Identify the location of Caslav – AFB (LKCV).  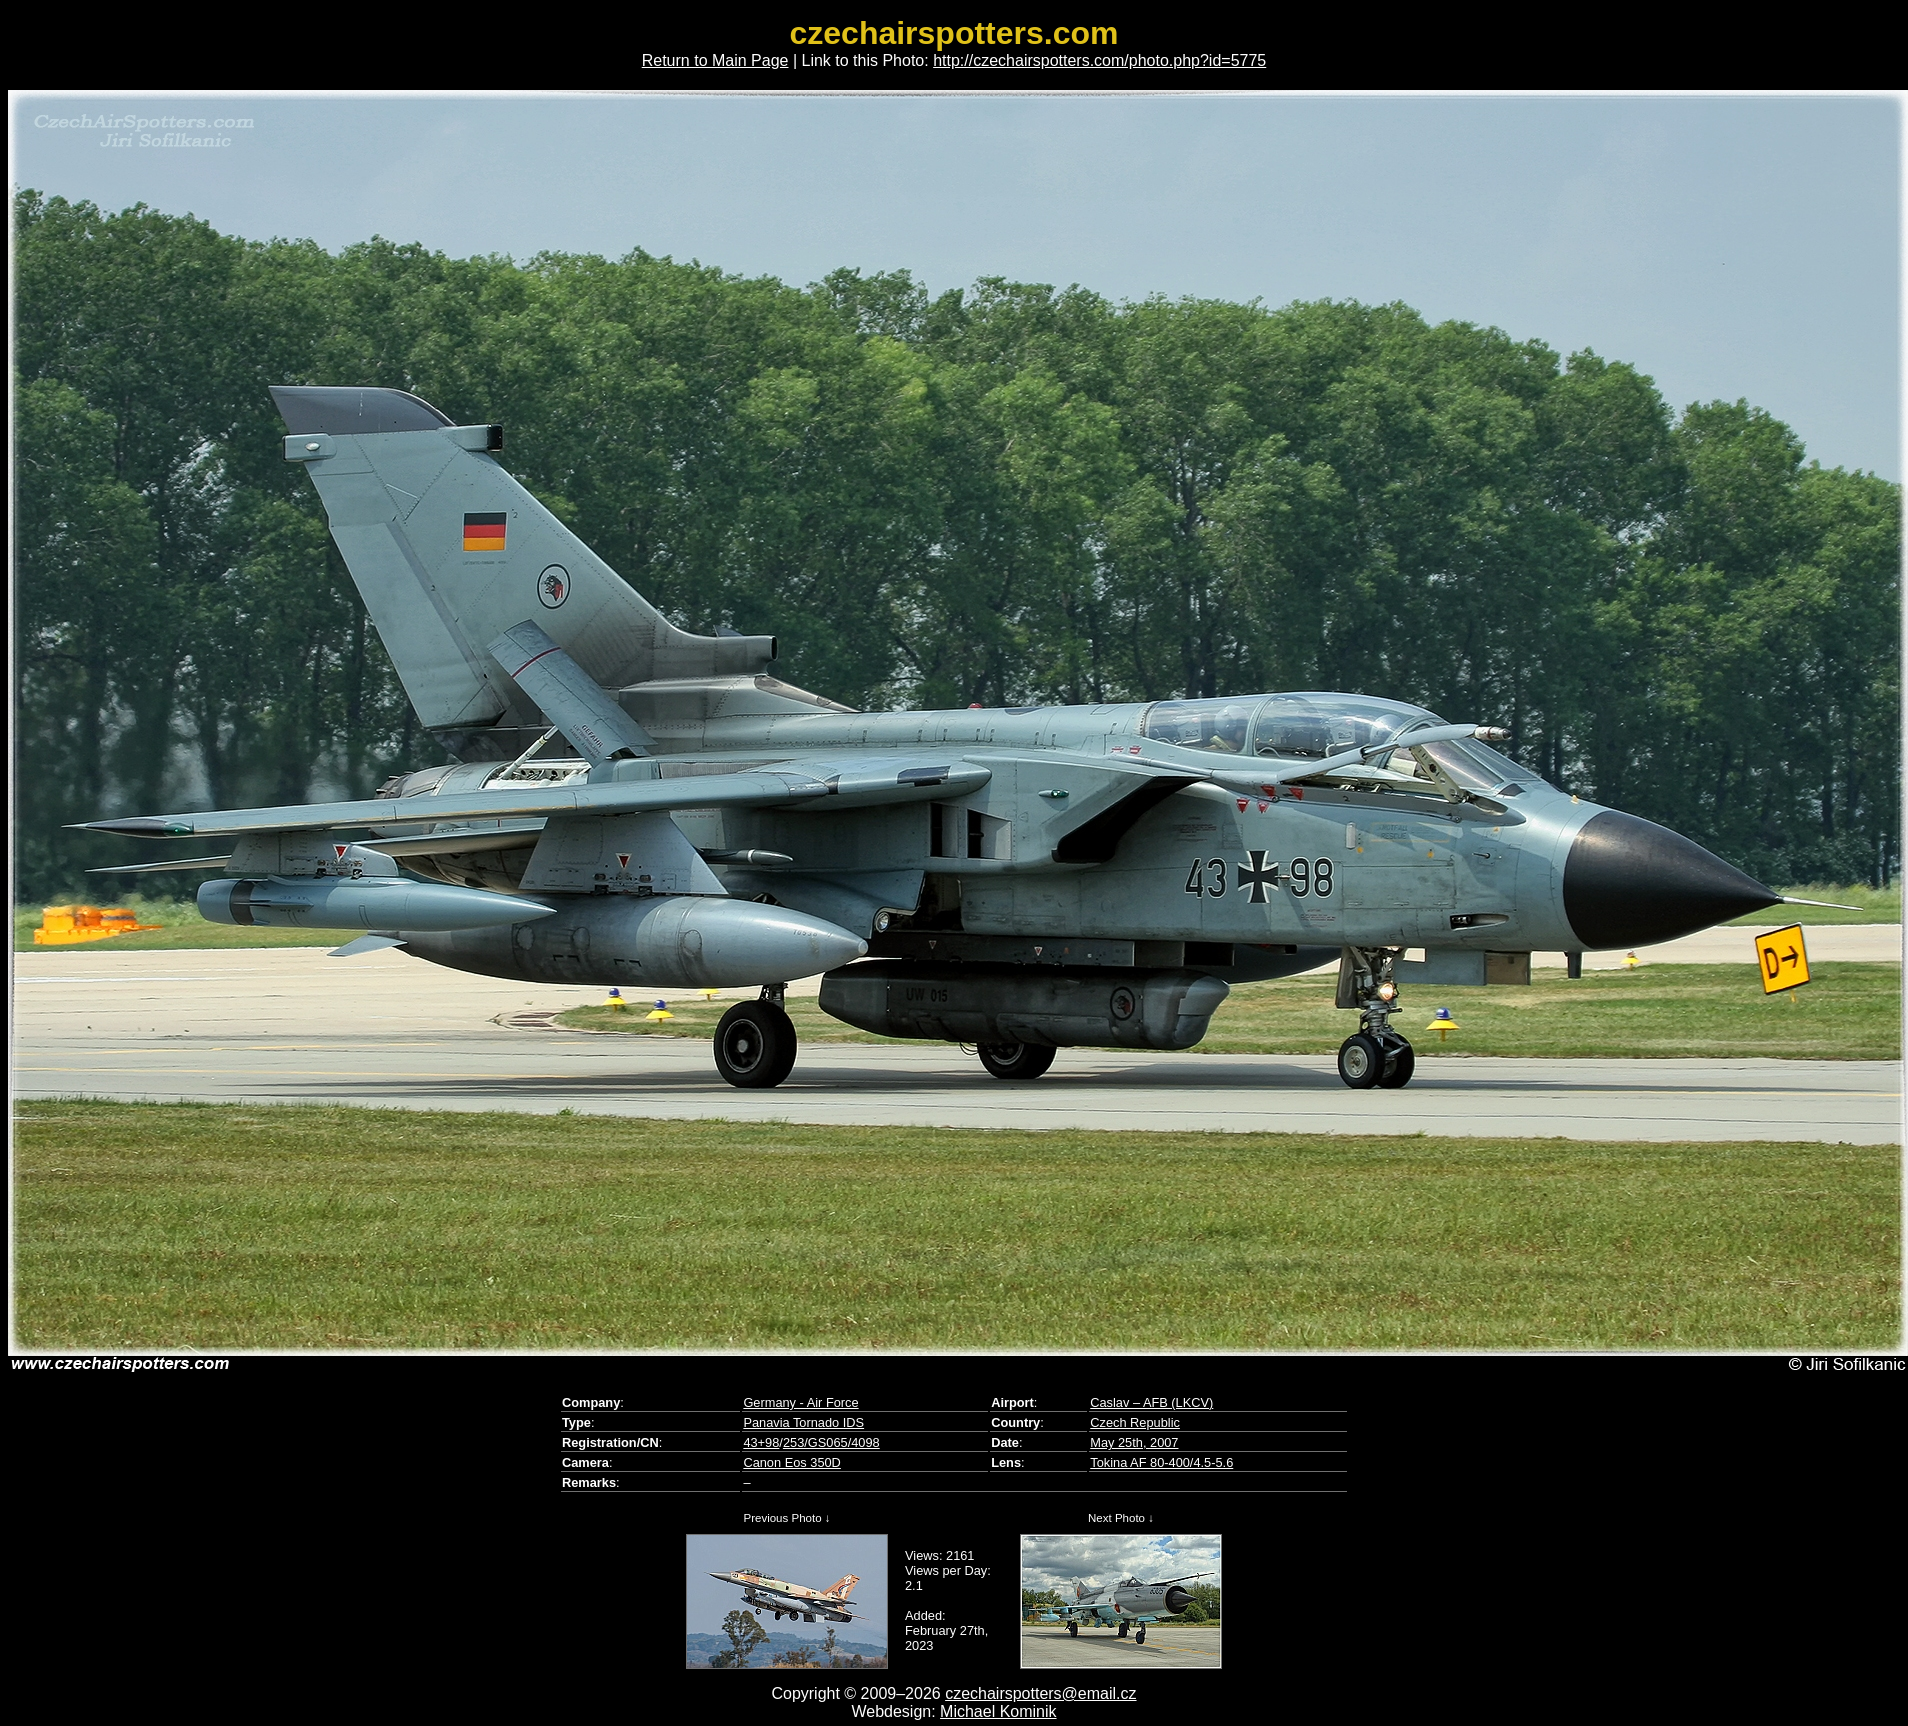
(1151, 1402).